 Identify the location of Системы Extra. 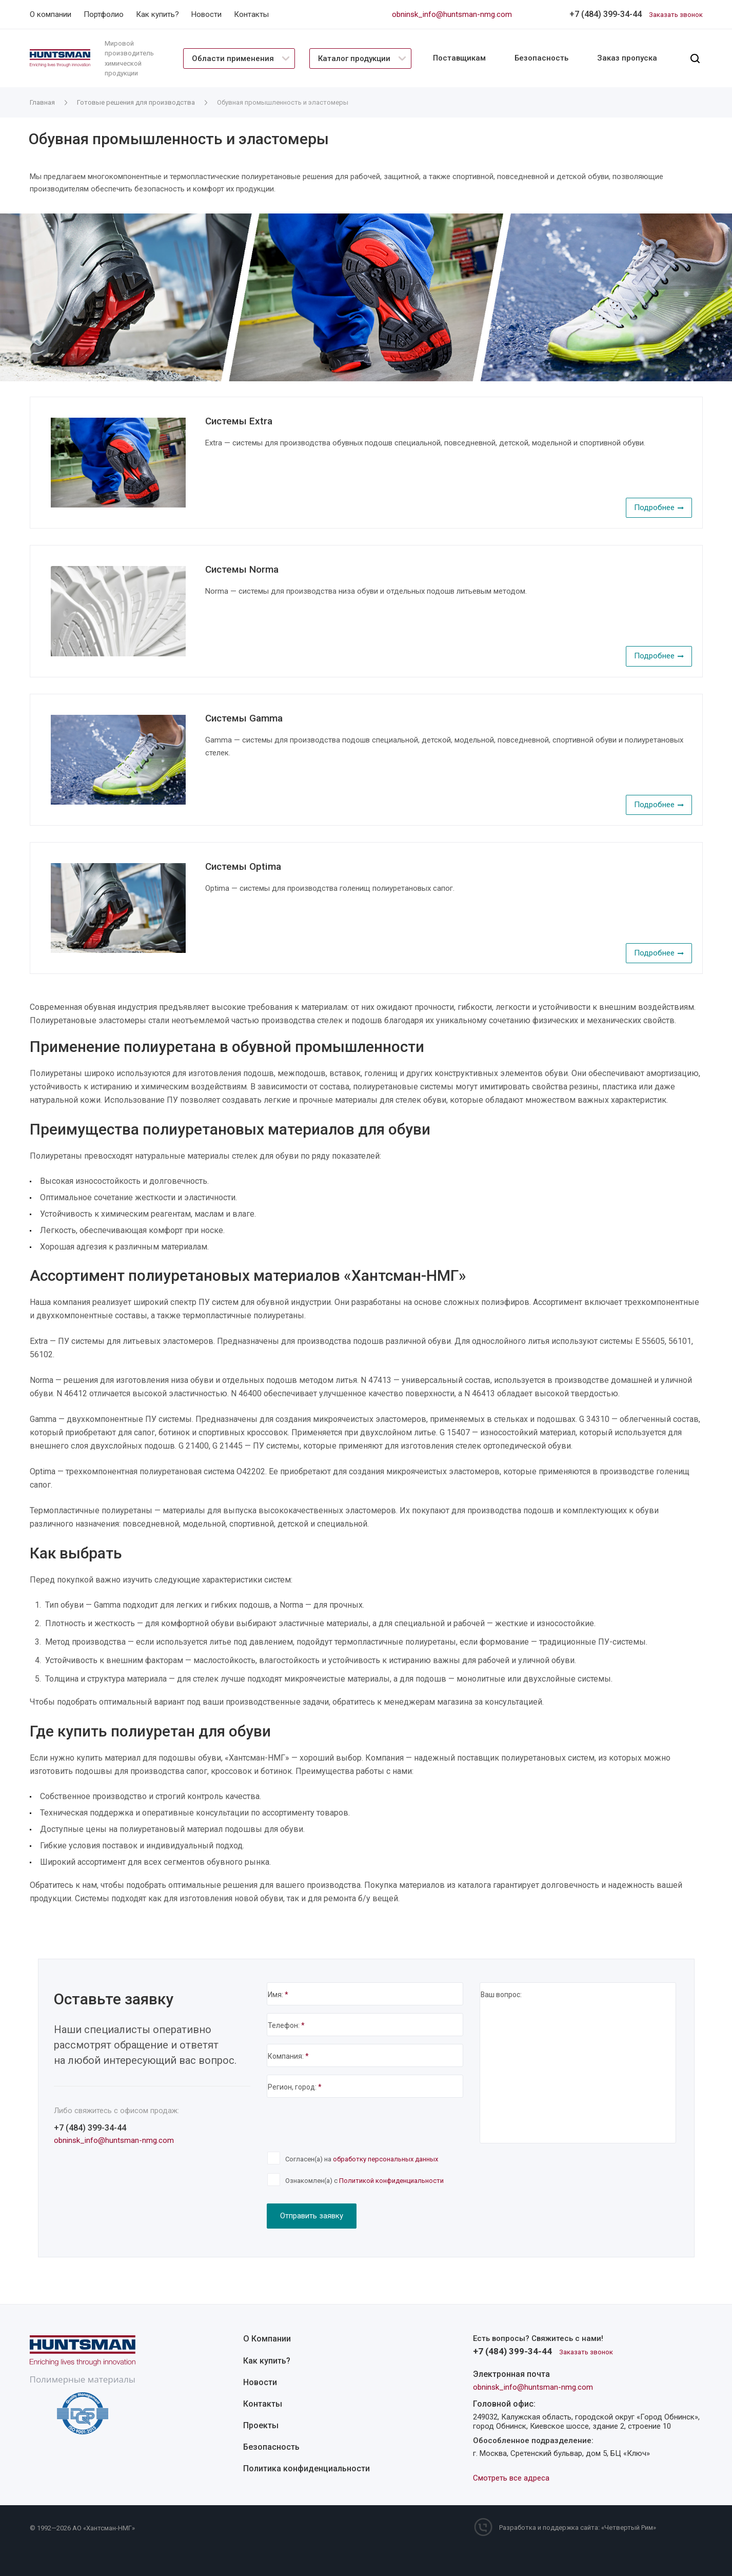
(238, 421).